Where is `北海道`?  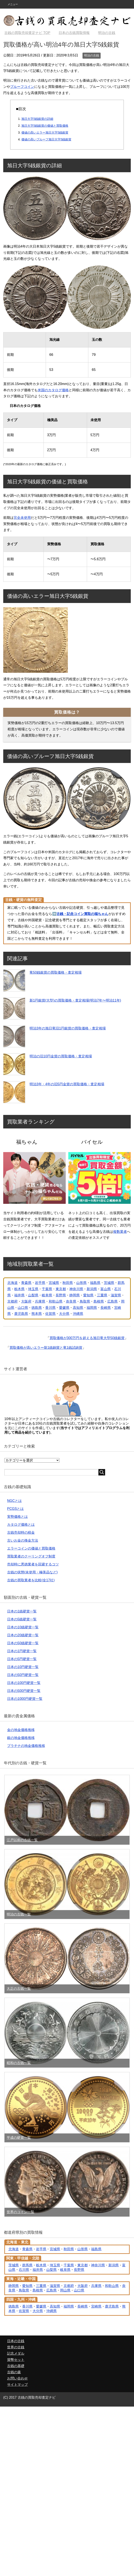 北海道 is located at coordinates (12, 1283).